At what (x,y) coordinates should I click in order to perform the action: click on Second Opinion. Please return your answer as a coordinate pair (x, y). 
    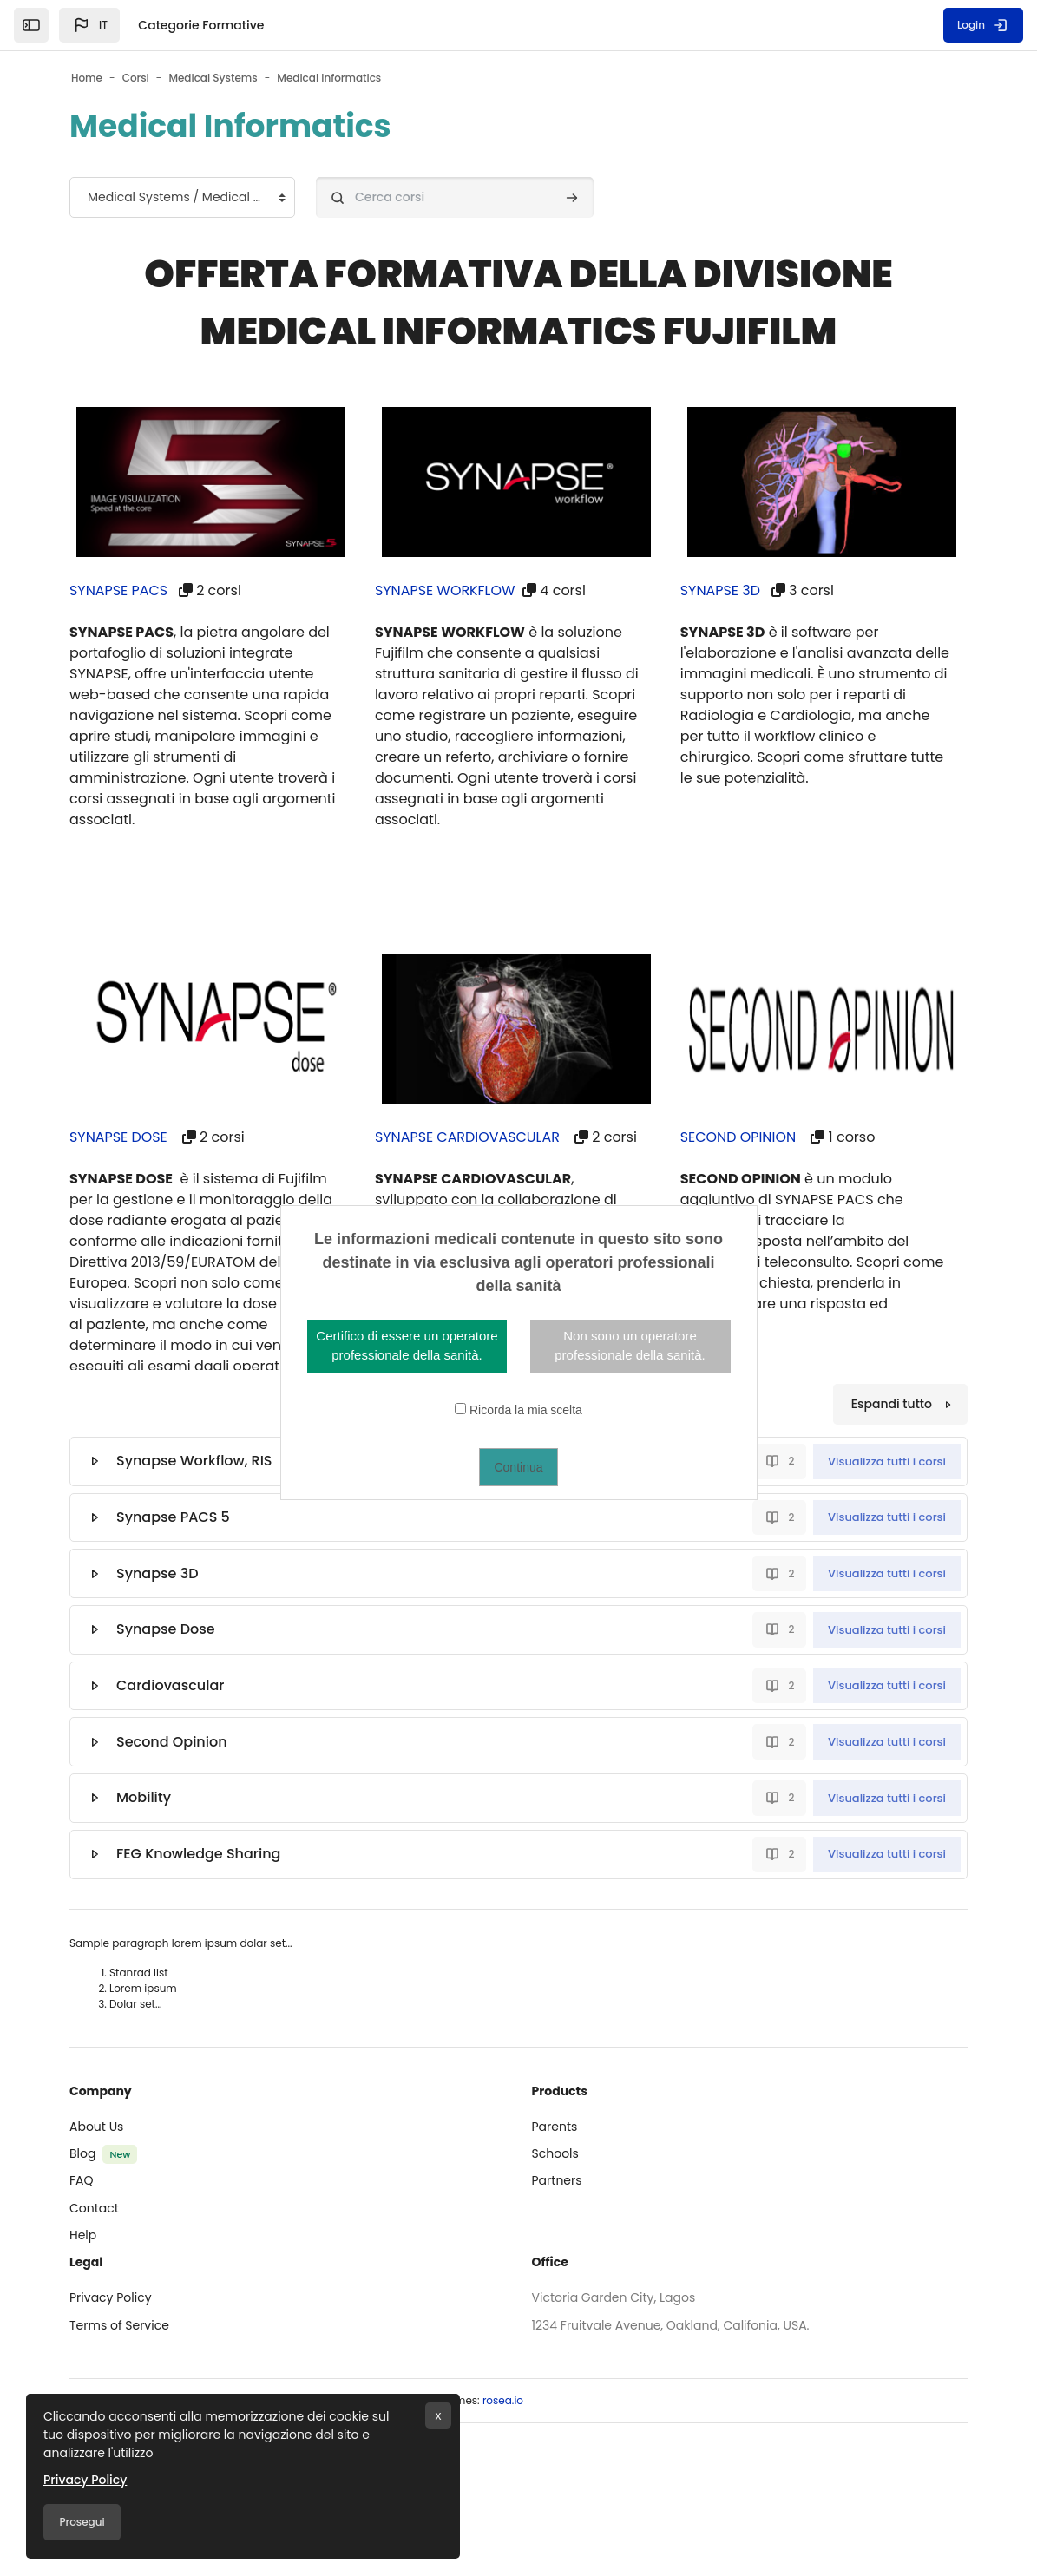
    Looking at the image, I should click on (171, 1742).